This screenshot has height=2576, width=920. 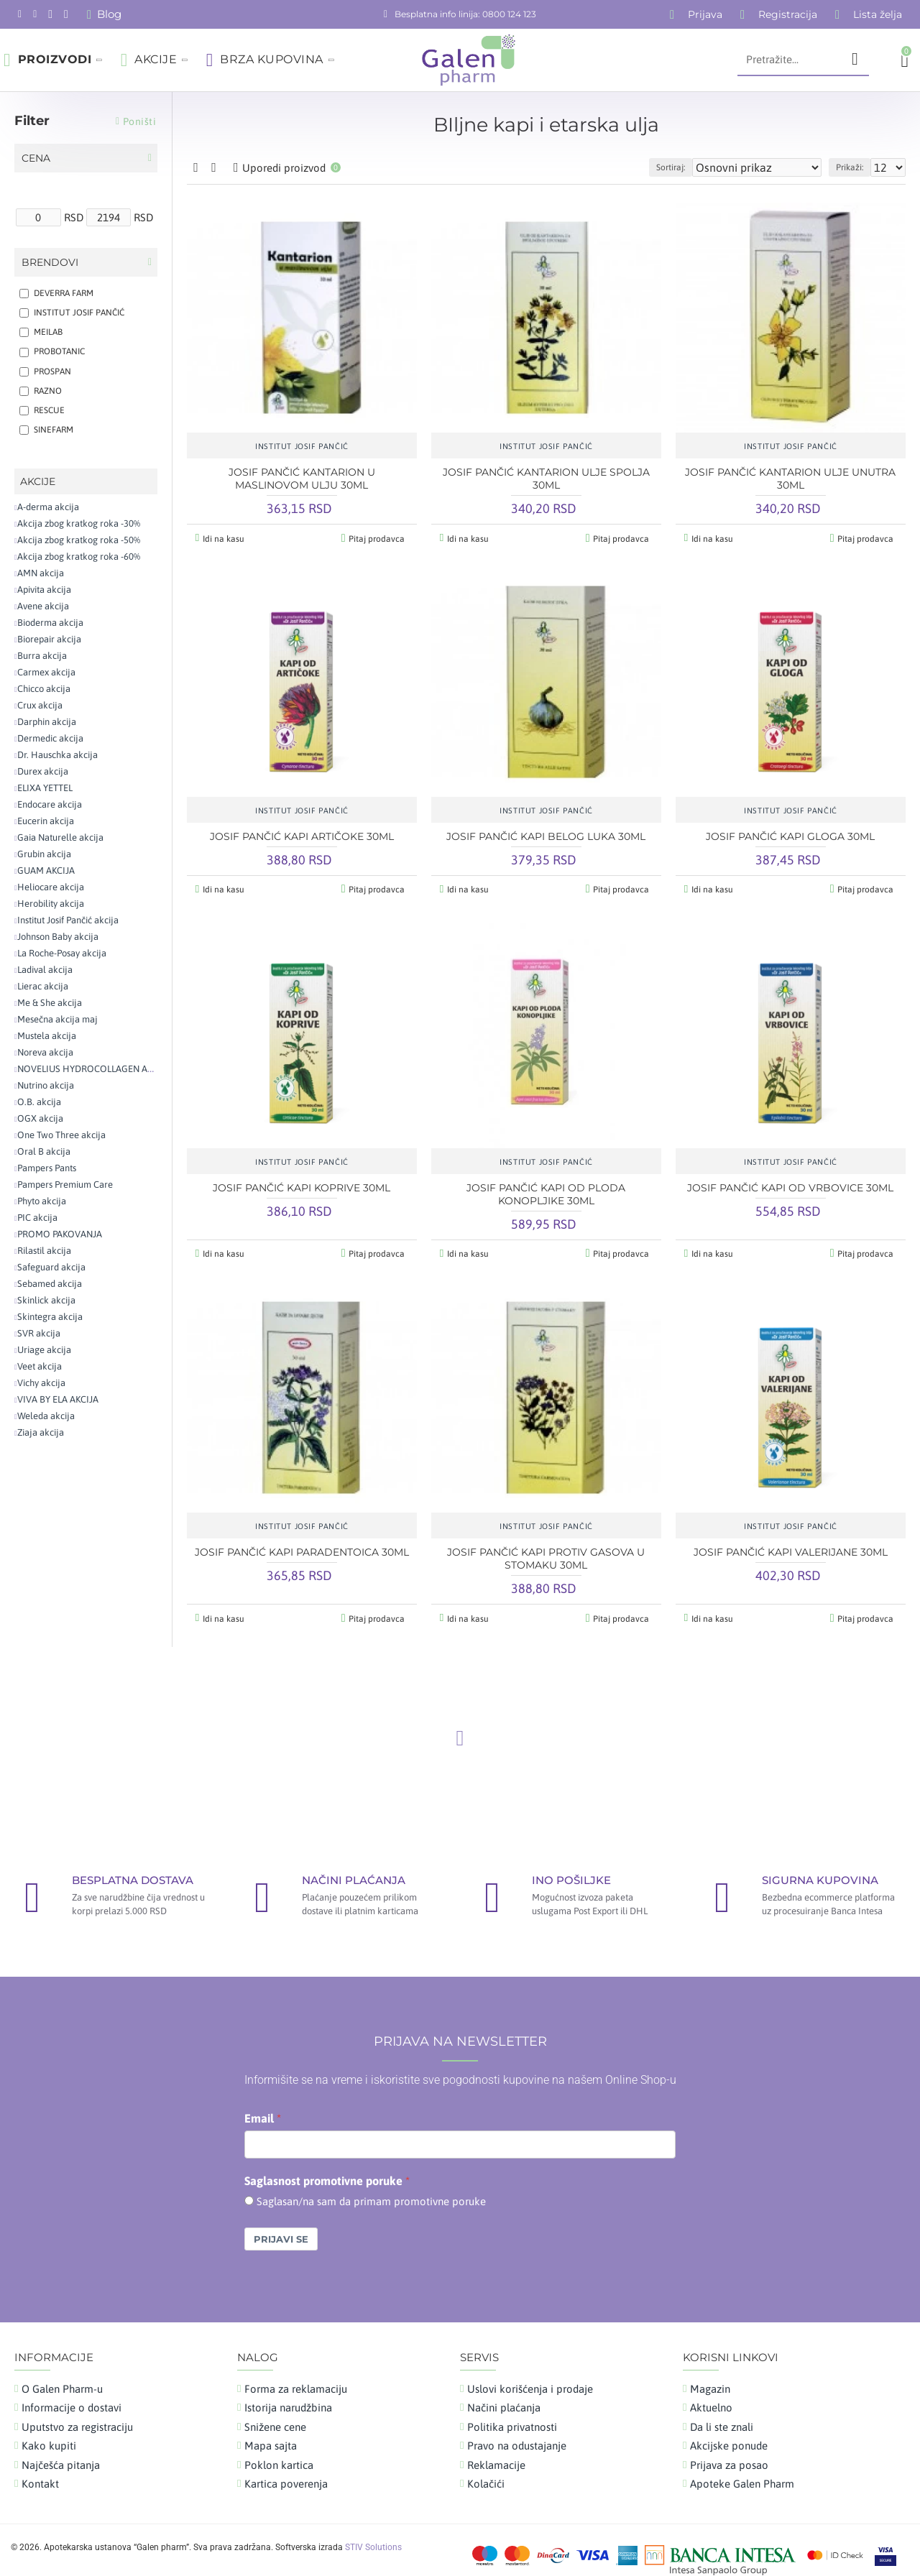 What do you see at coordinates (546, 1551) in the screenshot?
I see `JOSIF PANČIĆ KAPI PROTIV GASOVA U STOMAKU 30ML` at bounding box center [546, 1551].